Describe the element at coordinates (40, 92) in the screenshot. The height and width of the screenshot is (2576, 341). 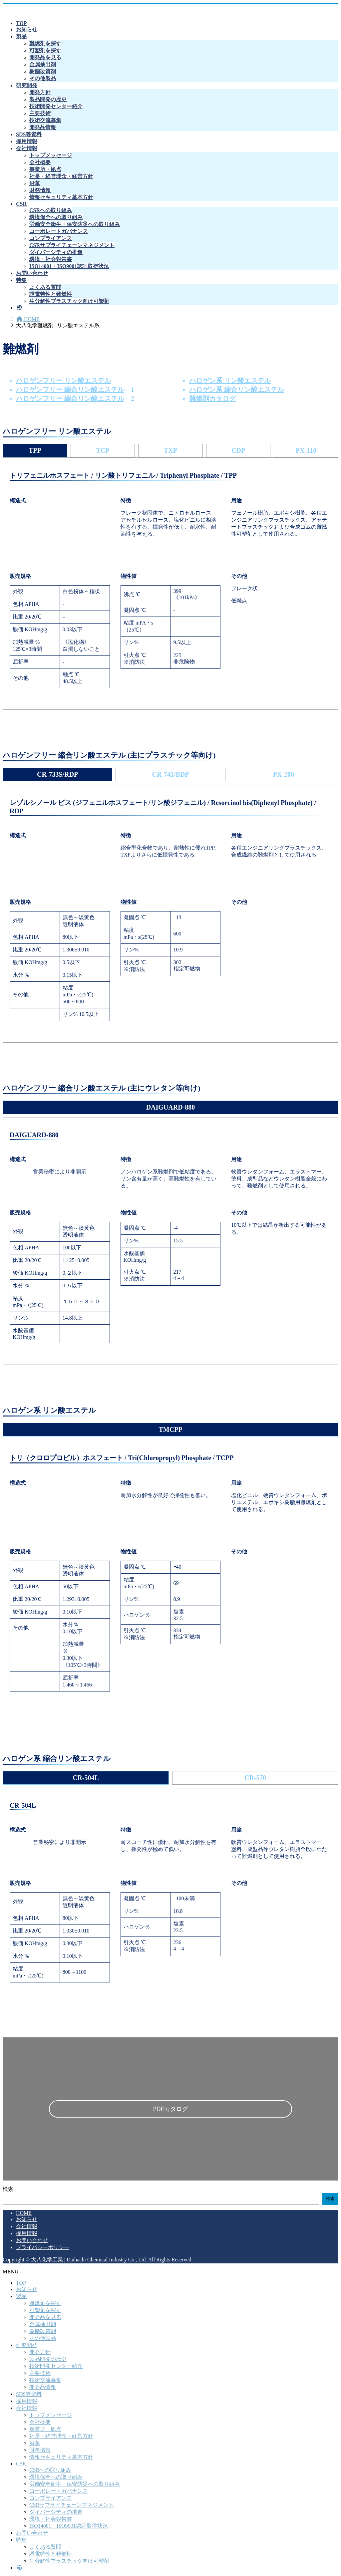
I see `開発方針` at that location.